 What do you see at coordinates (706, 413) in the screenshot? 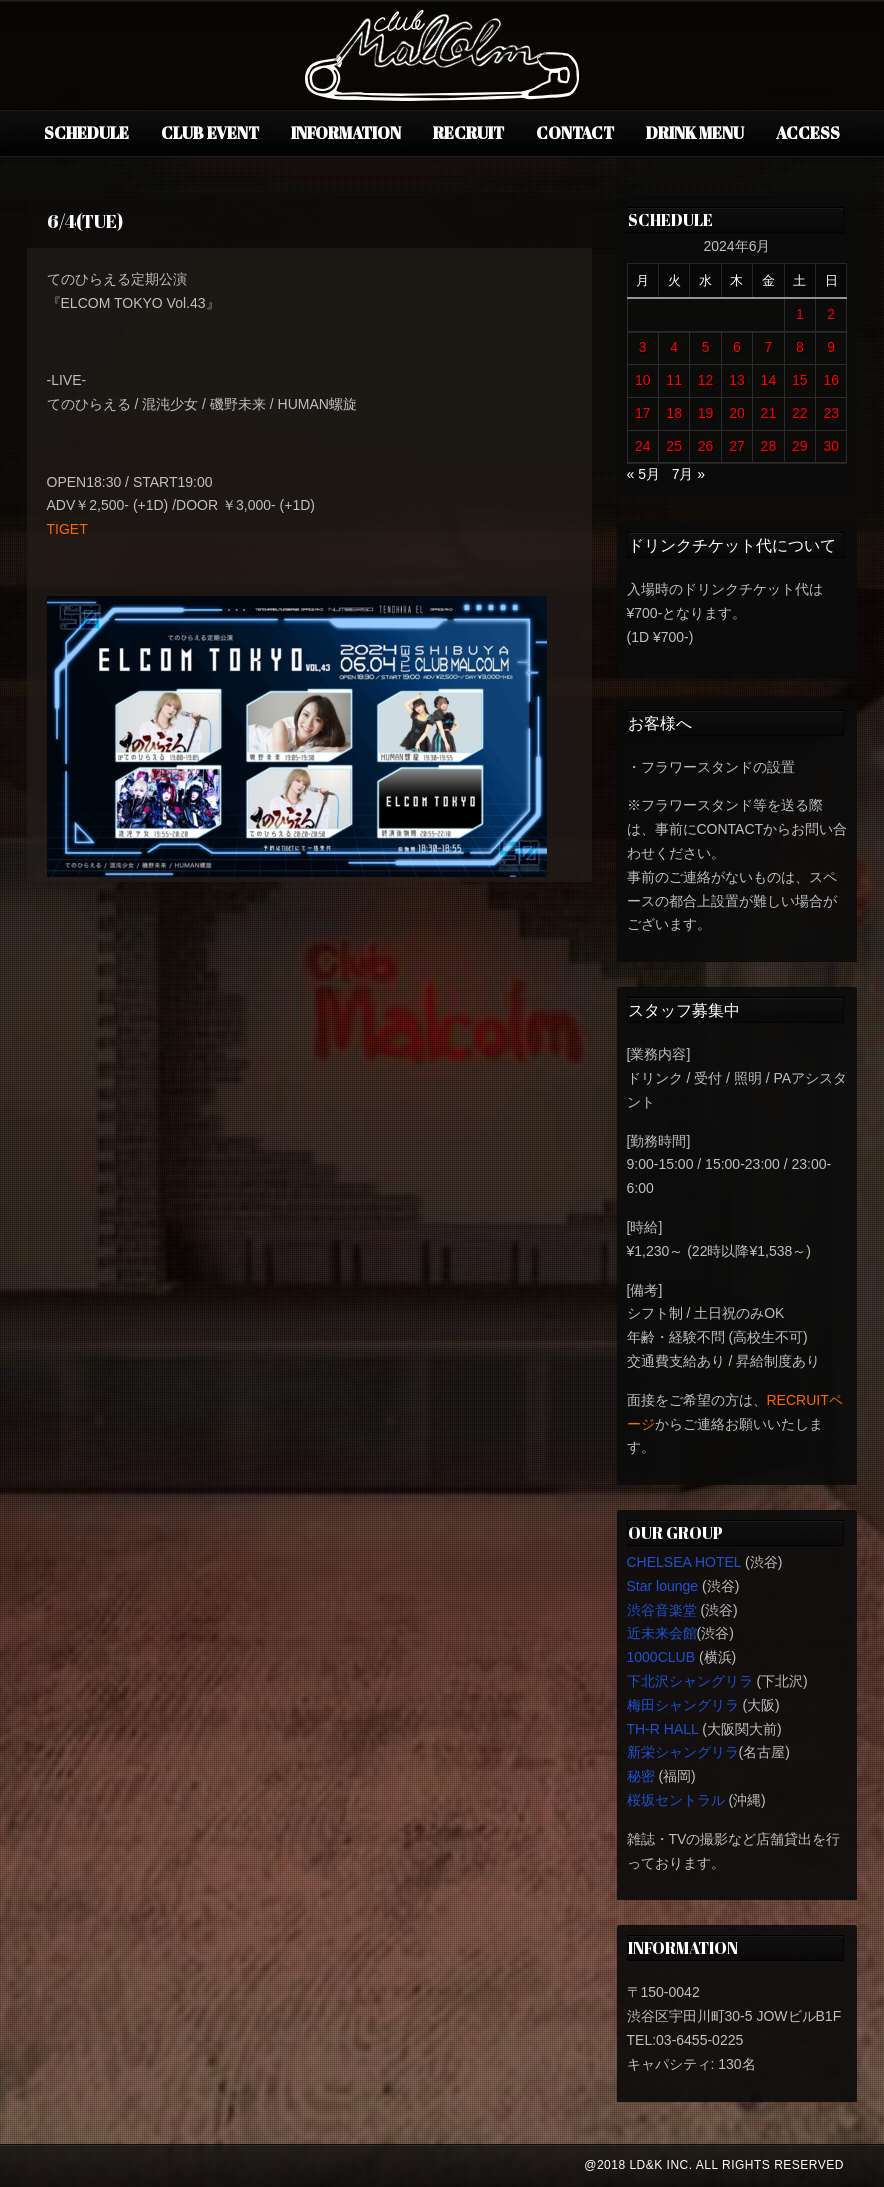
I see `19 [2024年6月19日 に投稿を公開]` at bounding box center [706, 413].